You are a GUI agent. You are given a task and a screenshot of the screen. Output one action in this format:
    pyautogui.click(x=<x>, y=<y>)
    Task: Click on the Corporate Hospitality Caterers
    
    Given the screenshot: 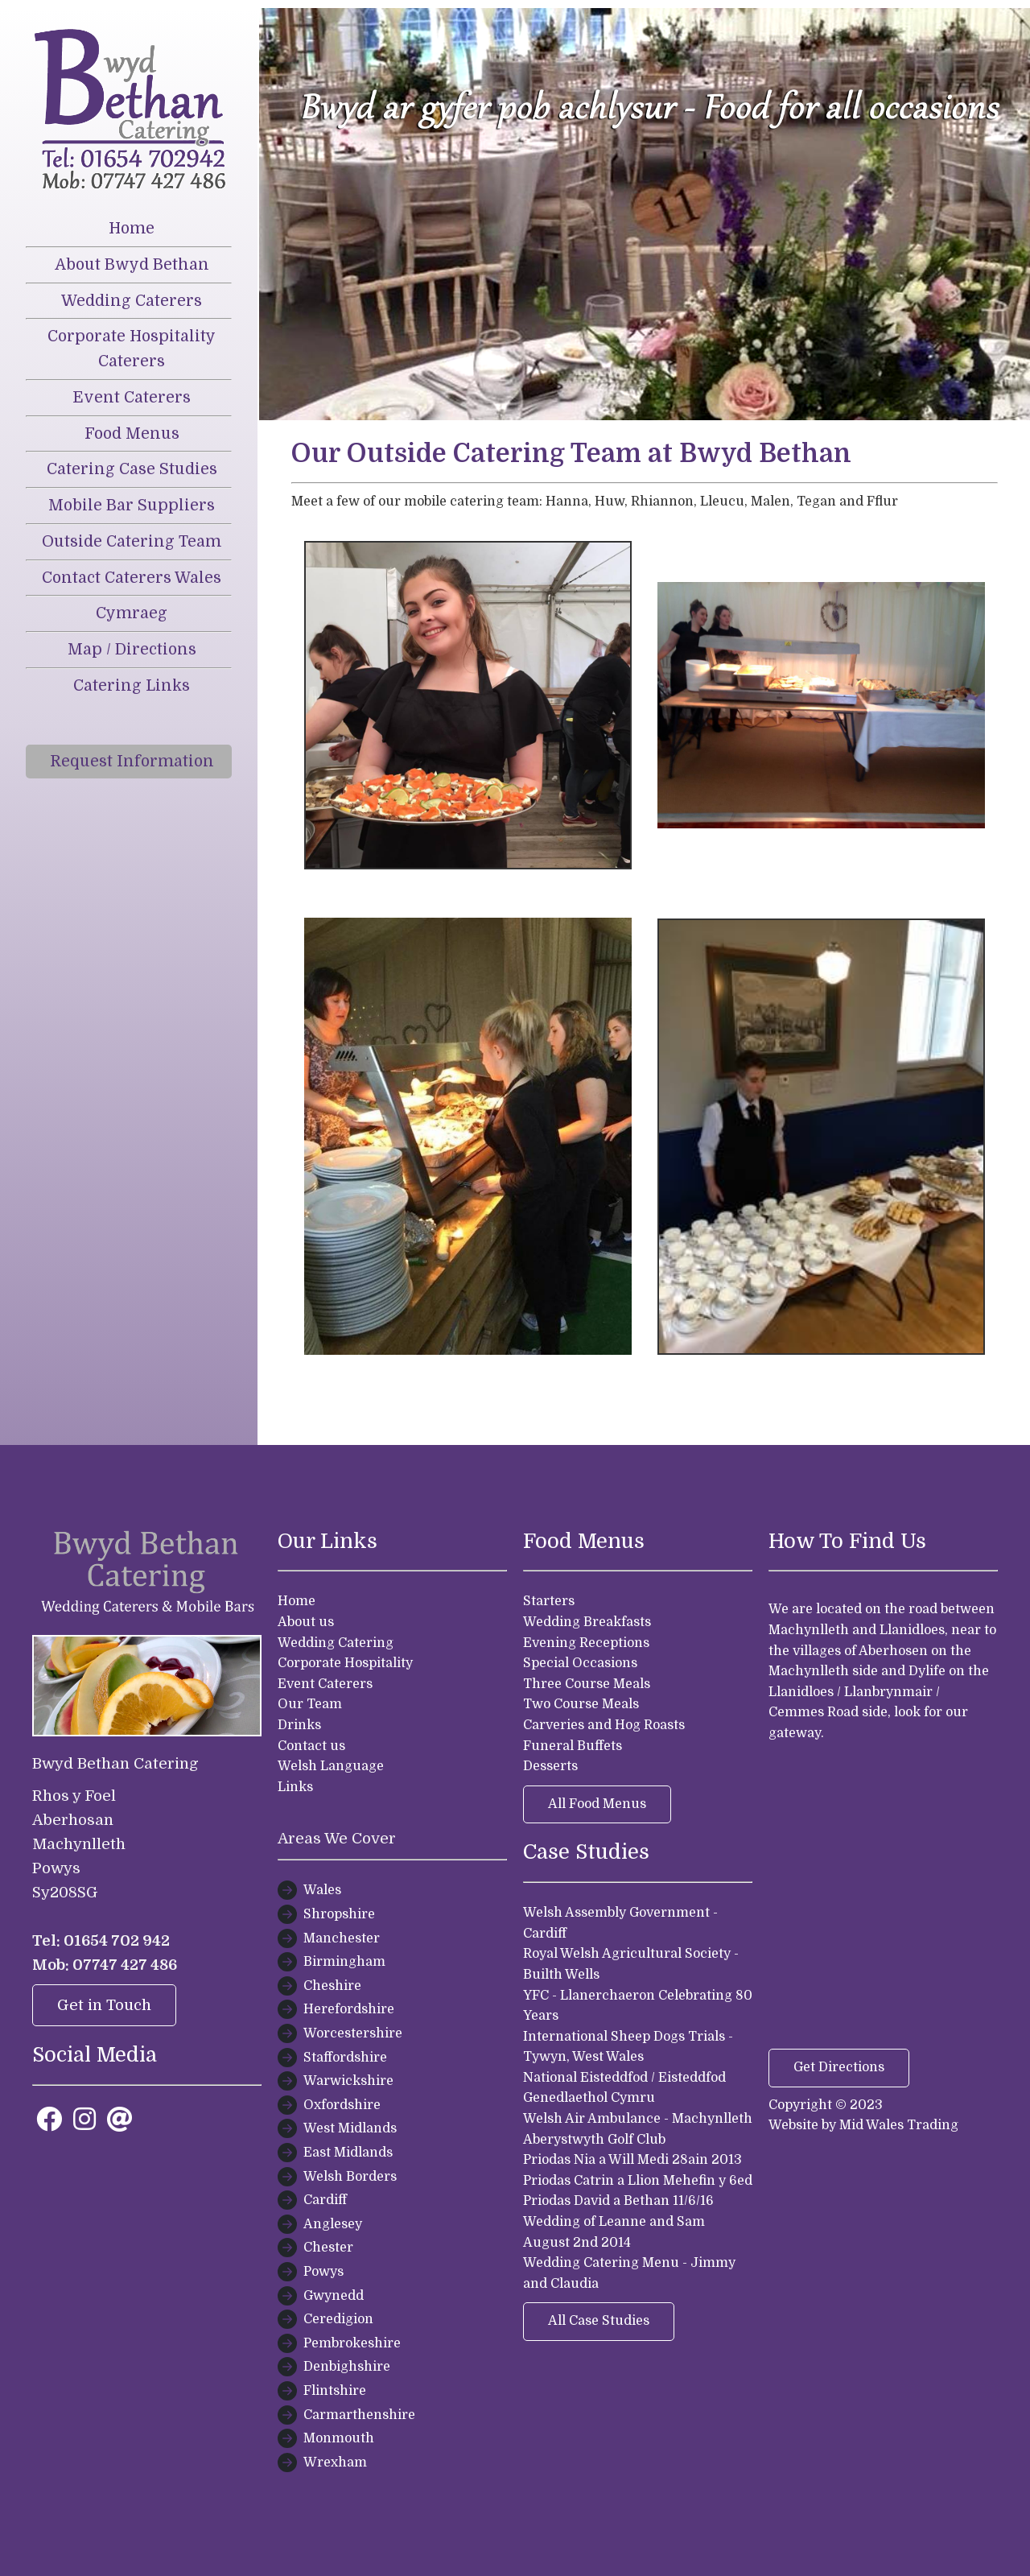 What is the action you would take?
    pyautogui.click(x=131, y=349)
    